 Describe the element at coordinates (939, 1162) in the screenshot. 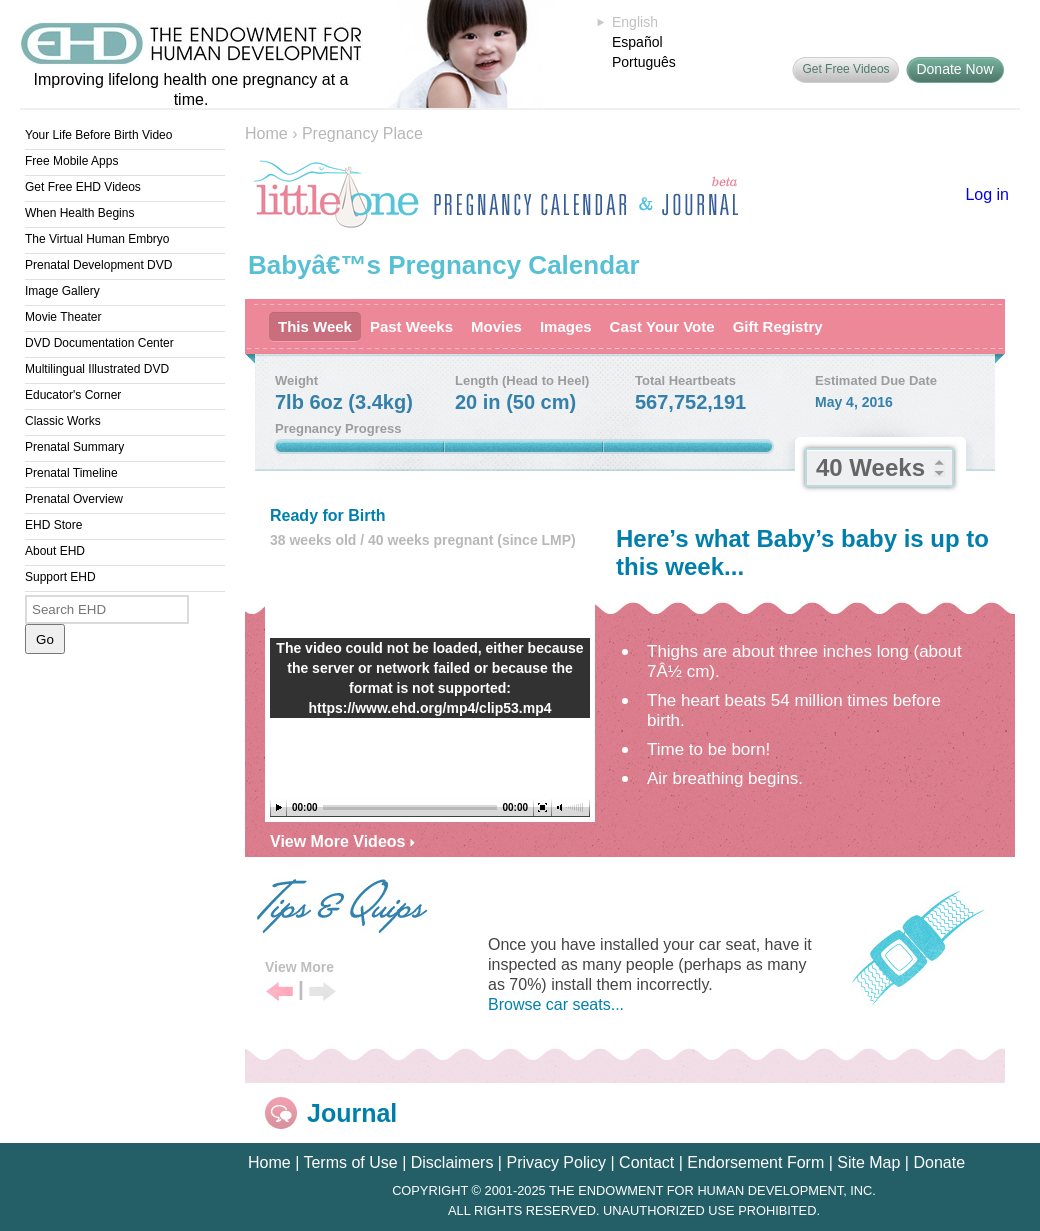

I see `Donate` at that location.